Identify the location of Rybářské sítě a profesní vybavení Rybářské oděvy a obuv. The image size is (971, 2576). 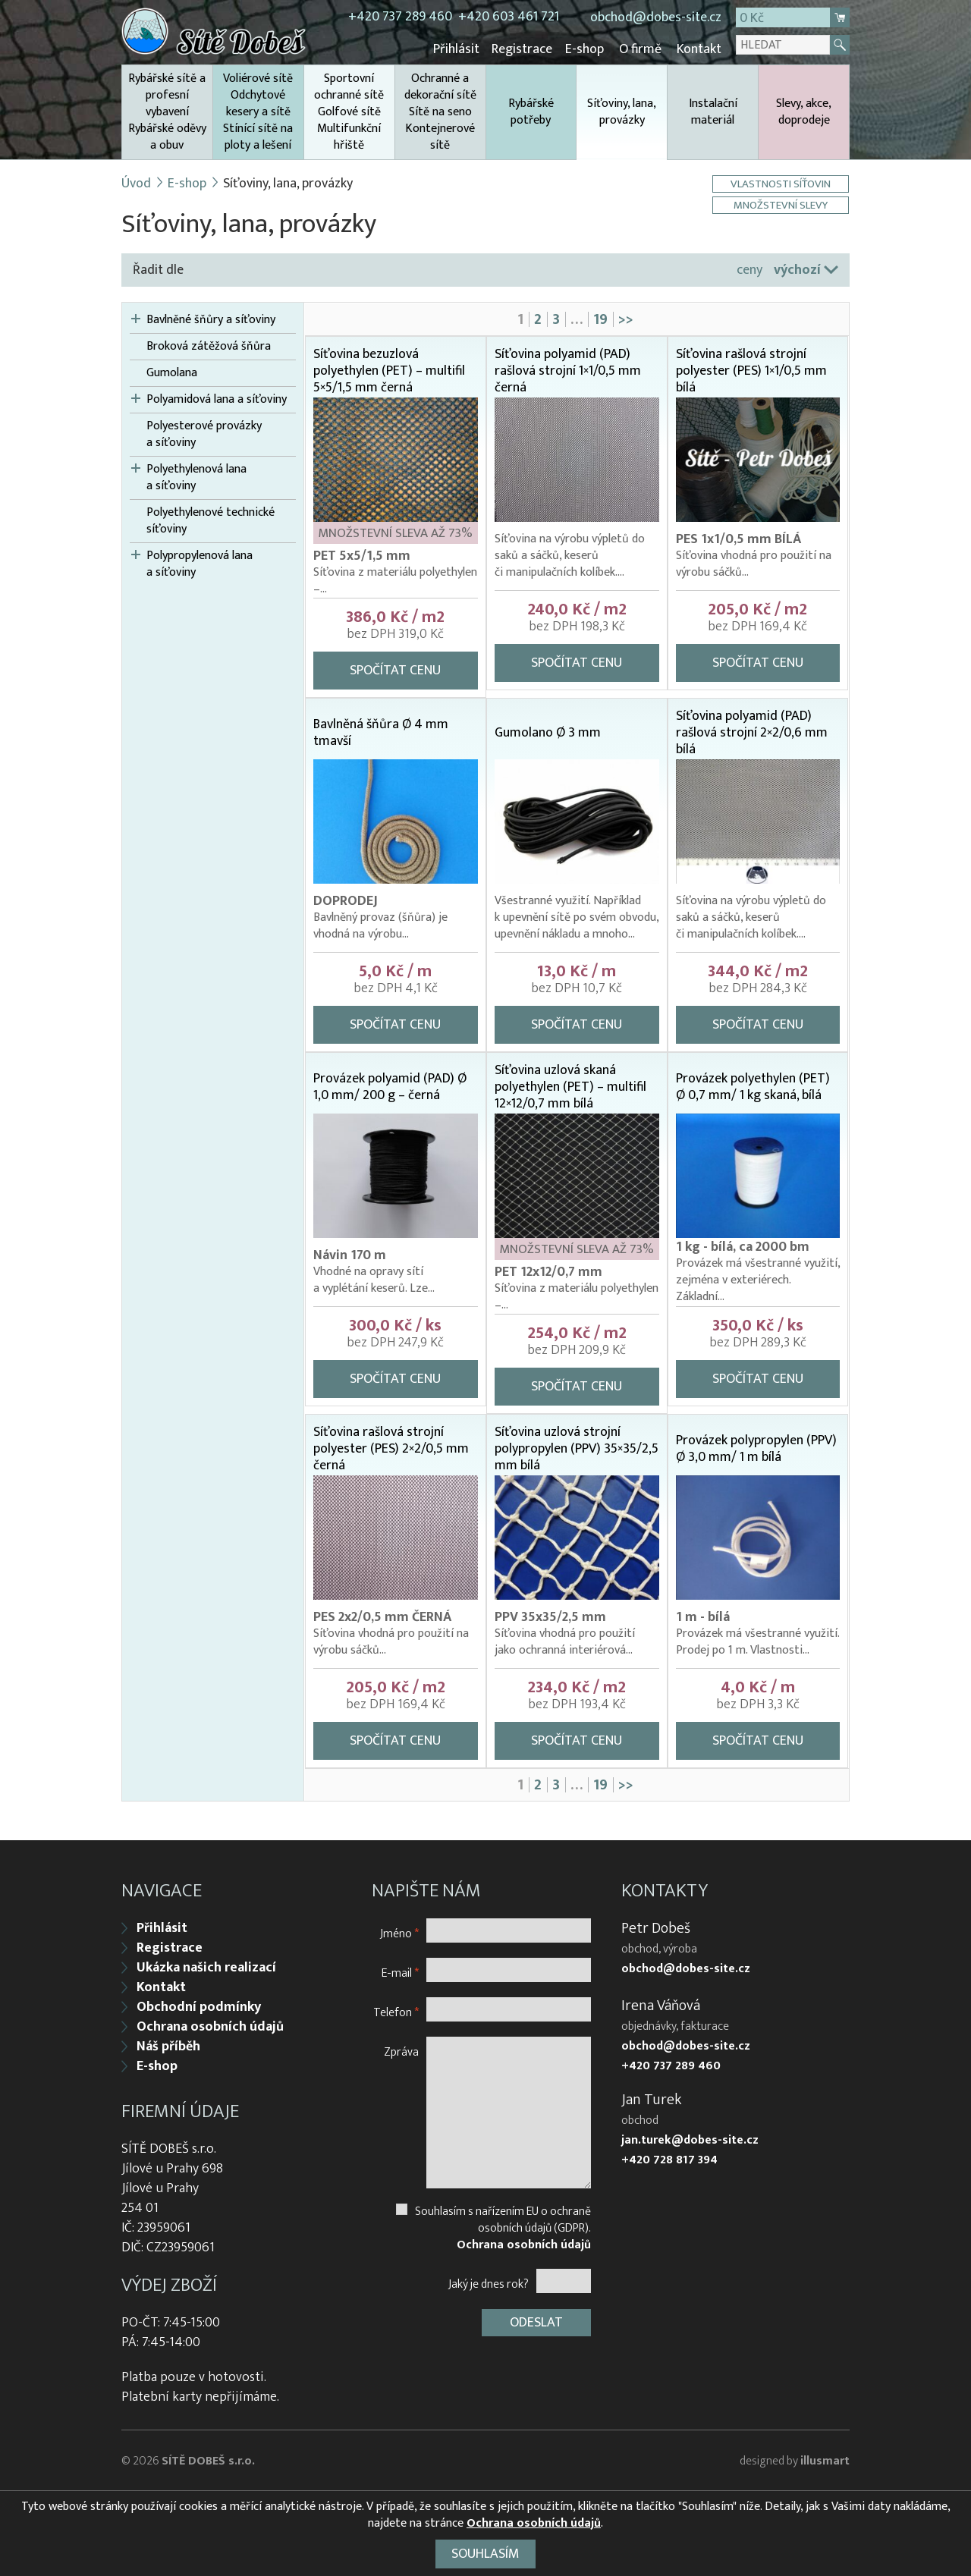
(167, 111).